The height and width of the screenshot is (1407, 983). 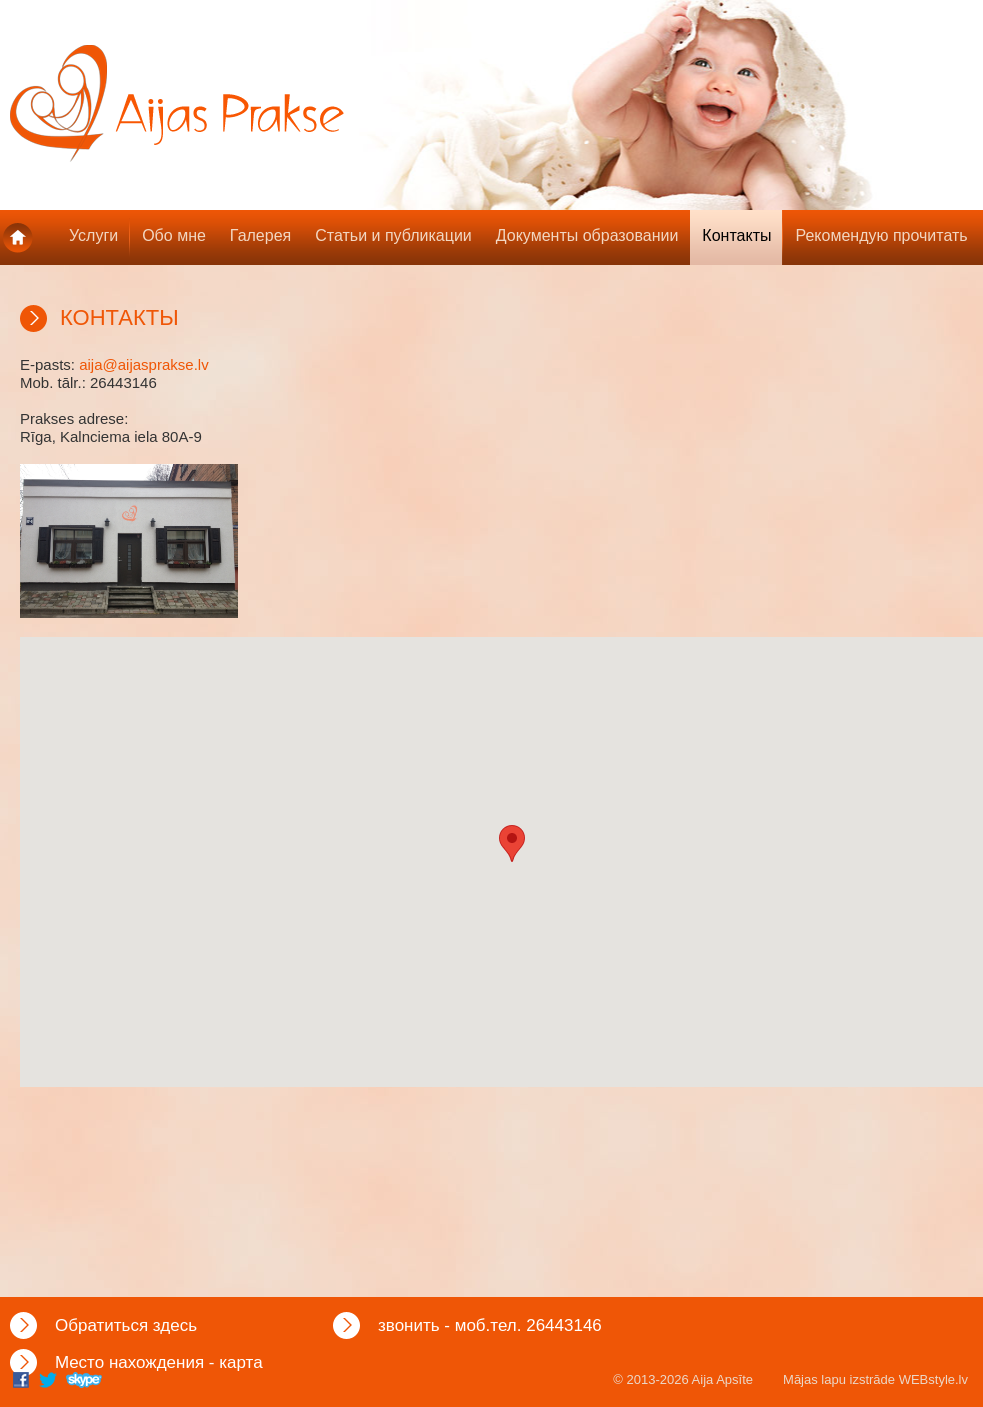 What do you see at coordinates (587, 235) in the screenshot?
I see `Документы образовании` at bounding box center [587, 235].